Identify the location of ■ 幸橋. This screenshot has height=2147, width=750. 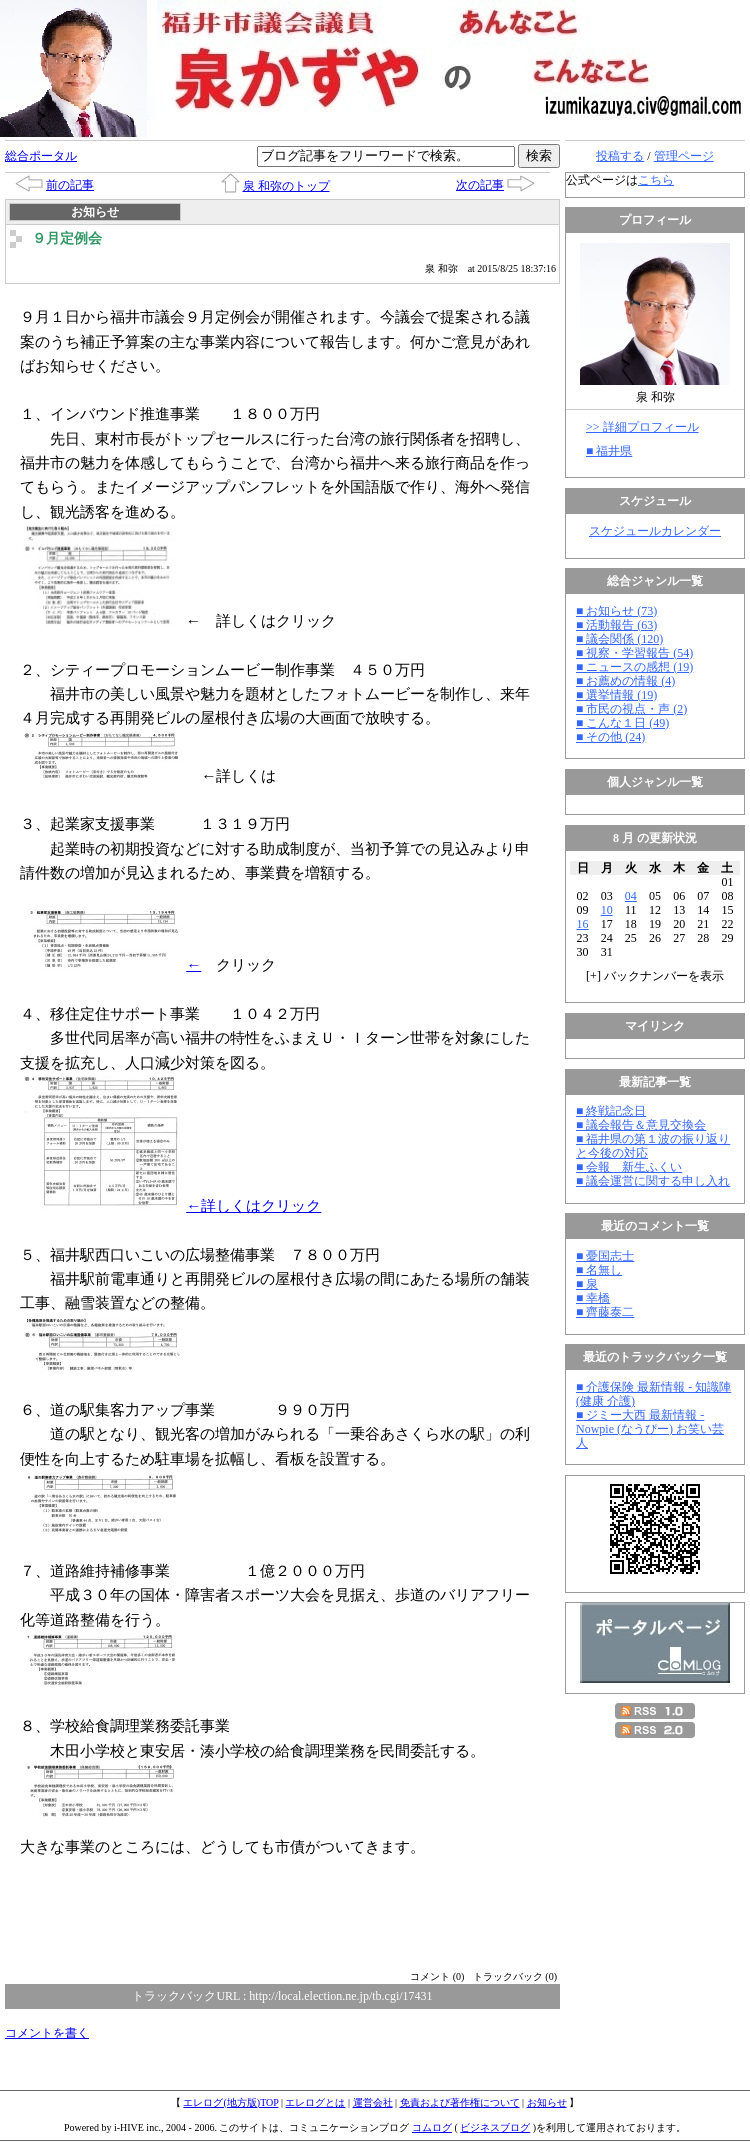
(593, 1298).